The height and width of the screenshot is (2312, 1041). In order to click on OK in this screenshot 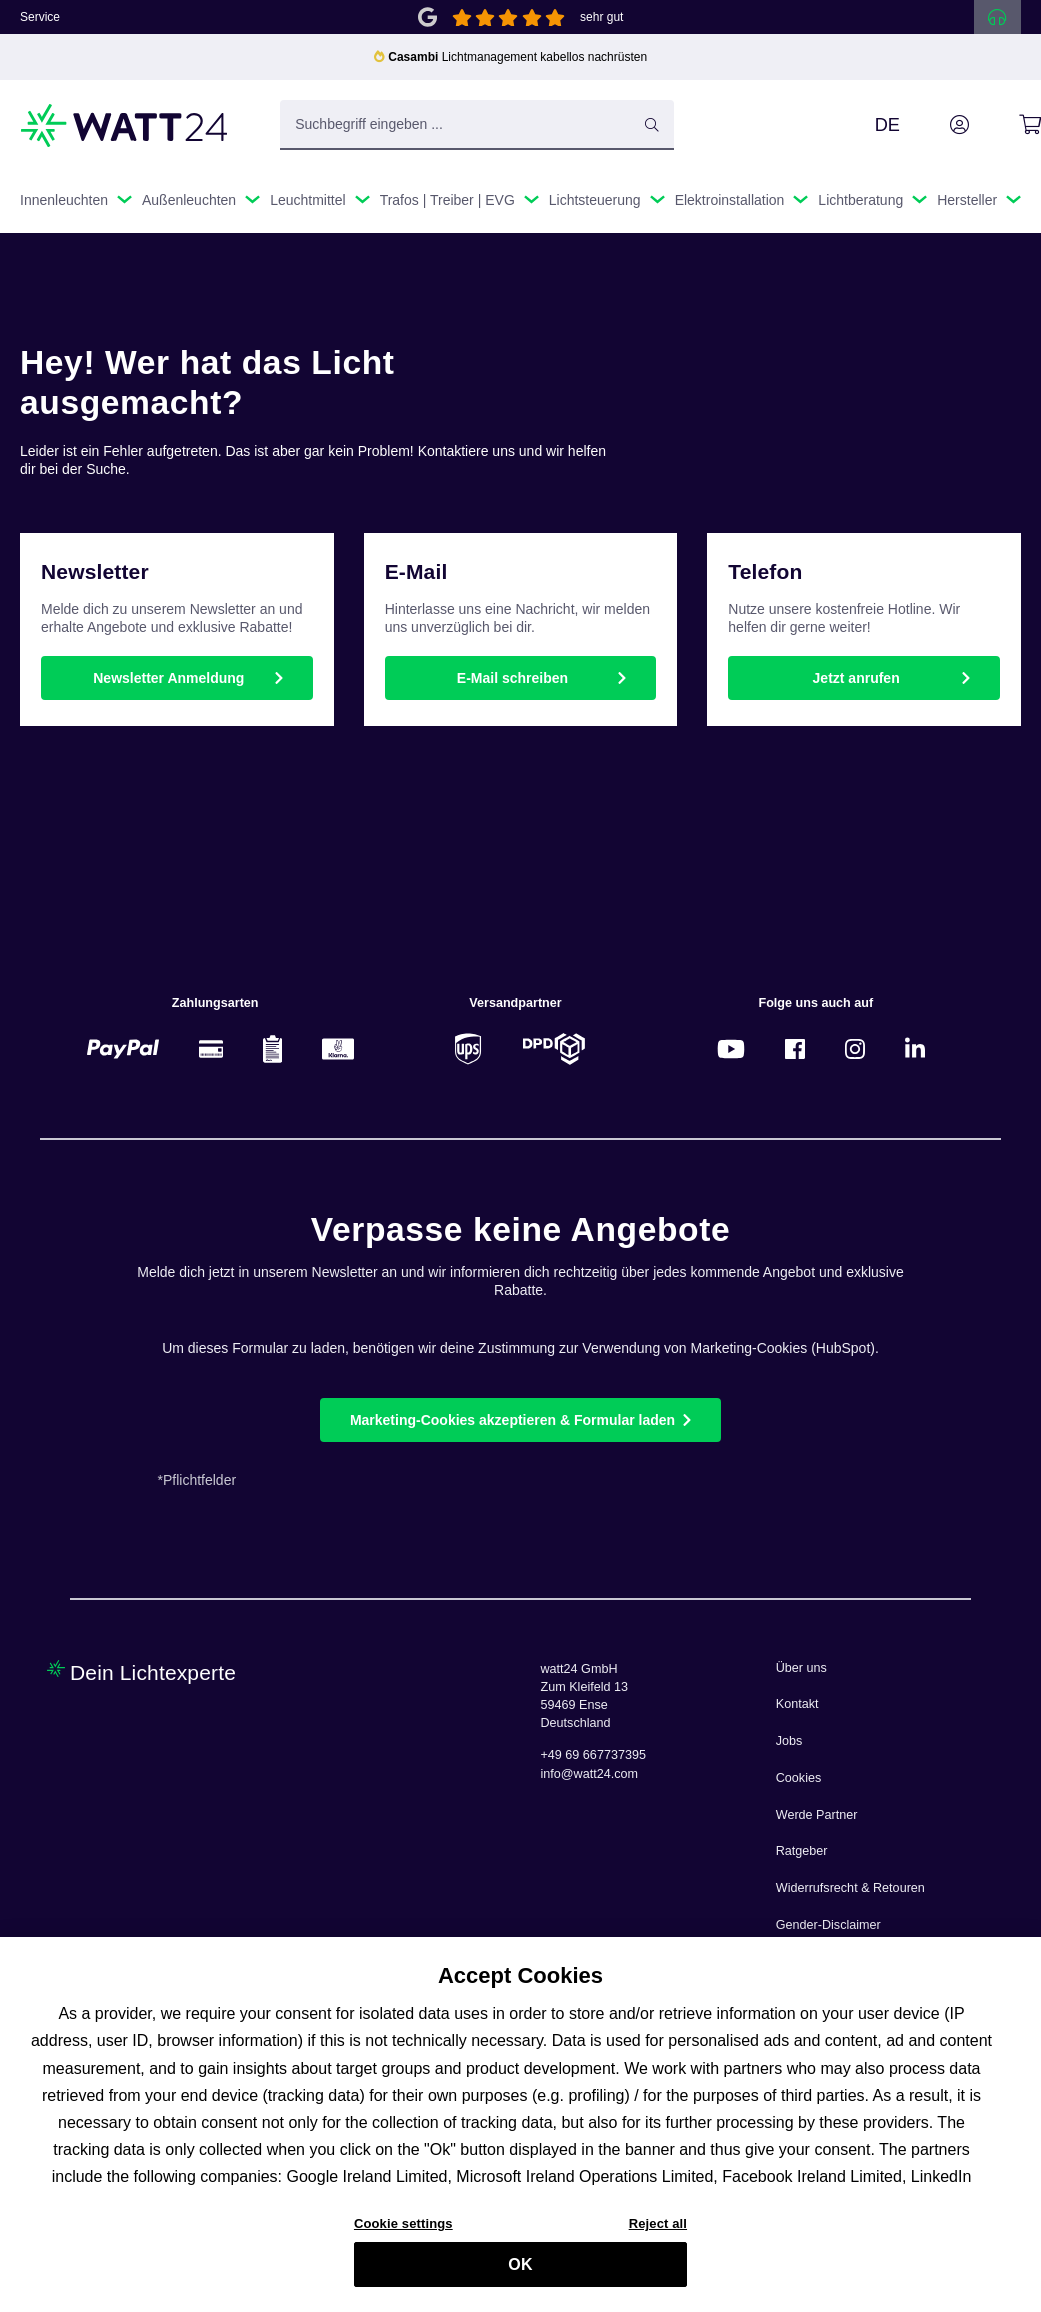, I will do `click(520, 2274)`.